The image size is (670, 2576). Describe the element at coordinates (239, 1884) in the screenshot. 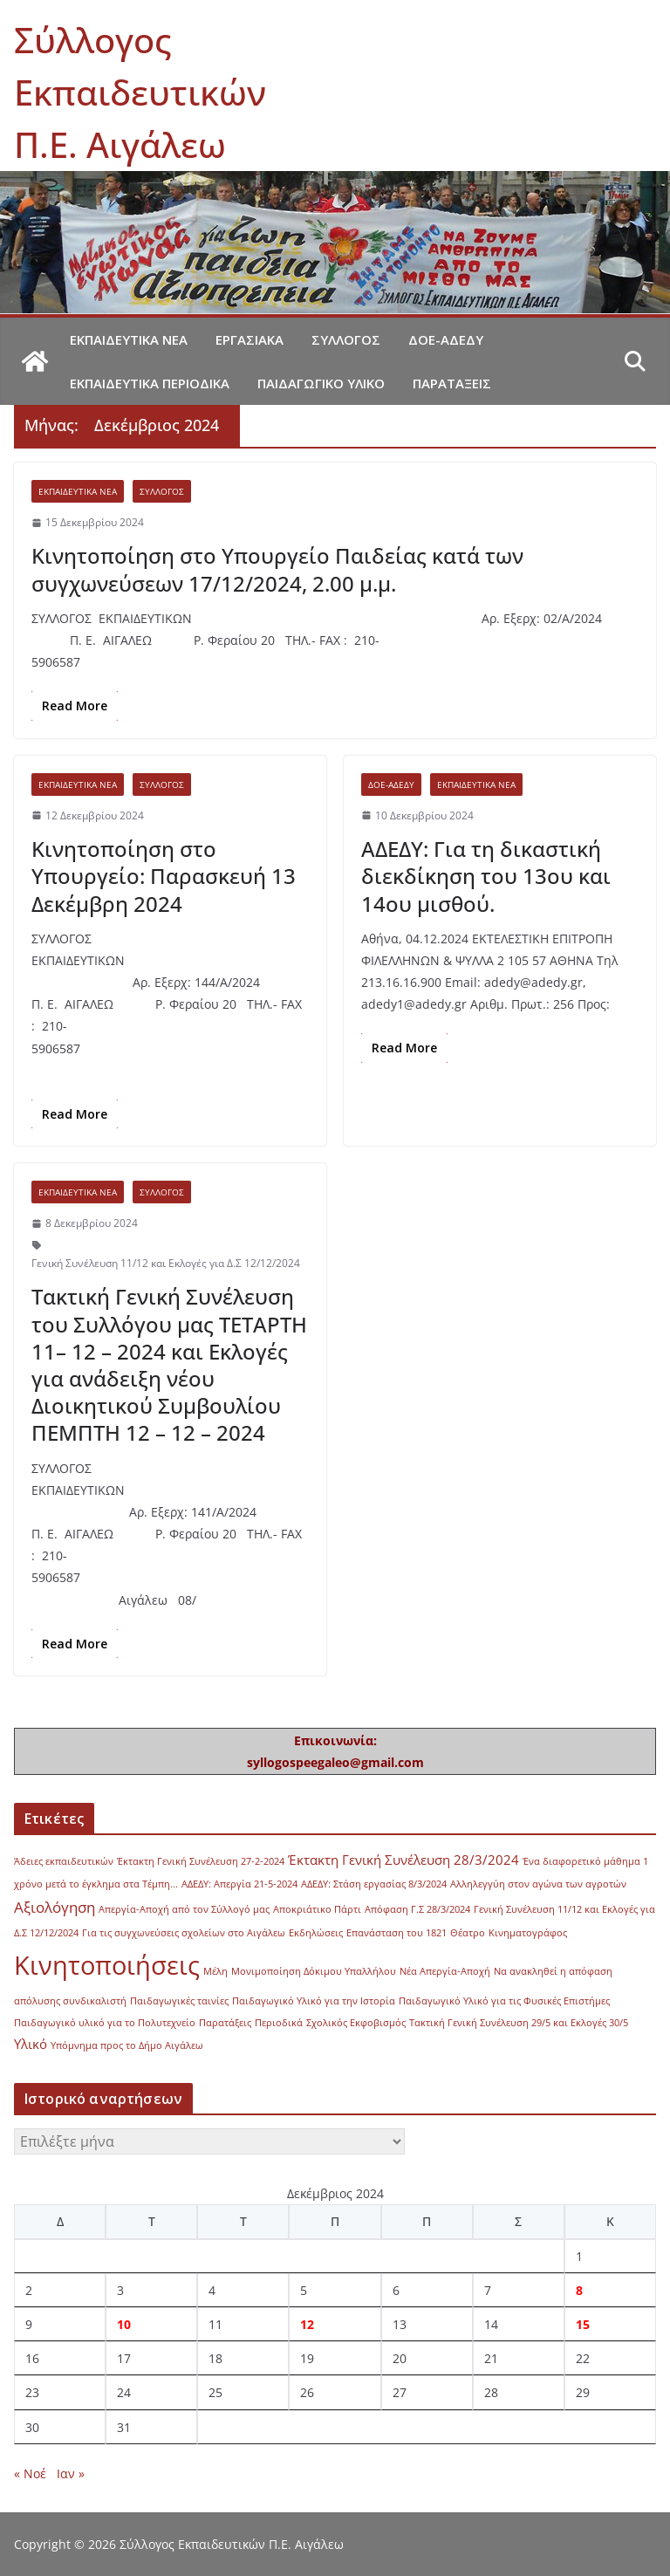

I see `ΑΔΕΔΥ: Απεργία 21-5-2024 [ΑΔΕΔΥ: Απεργία 21-5-2024 (1 στοιχείο)]` at that location.